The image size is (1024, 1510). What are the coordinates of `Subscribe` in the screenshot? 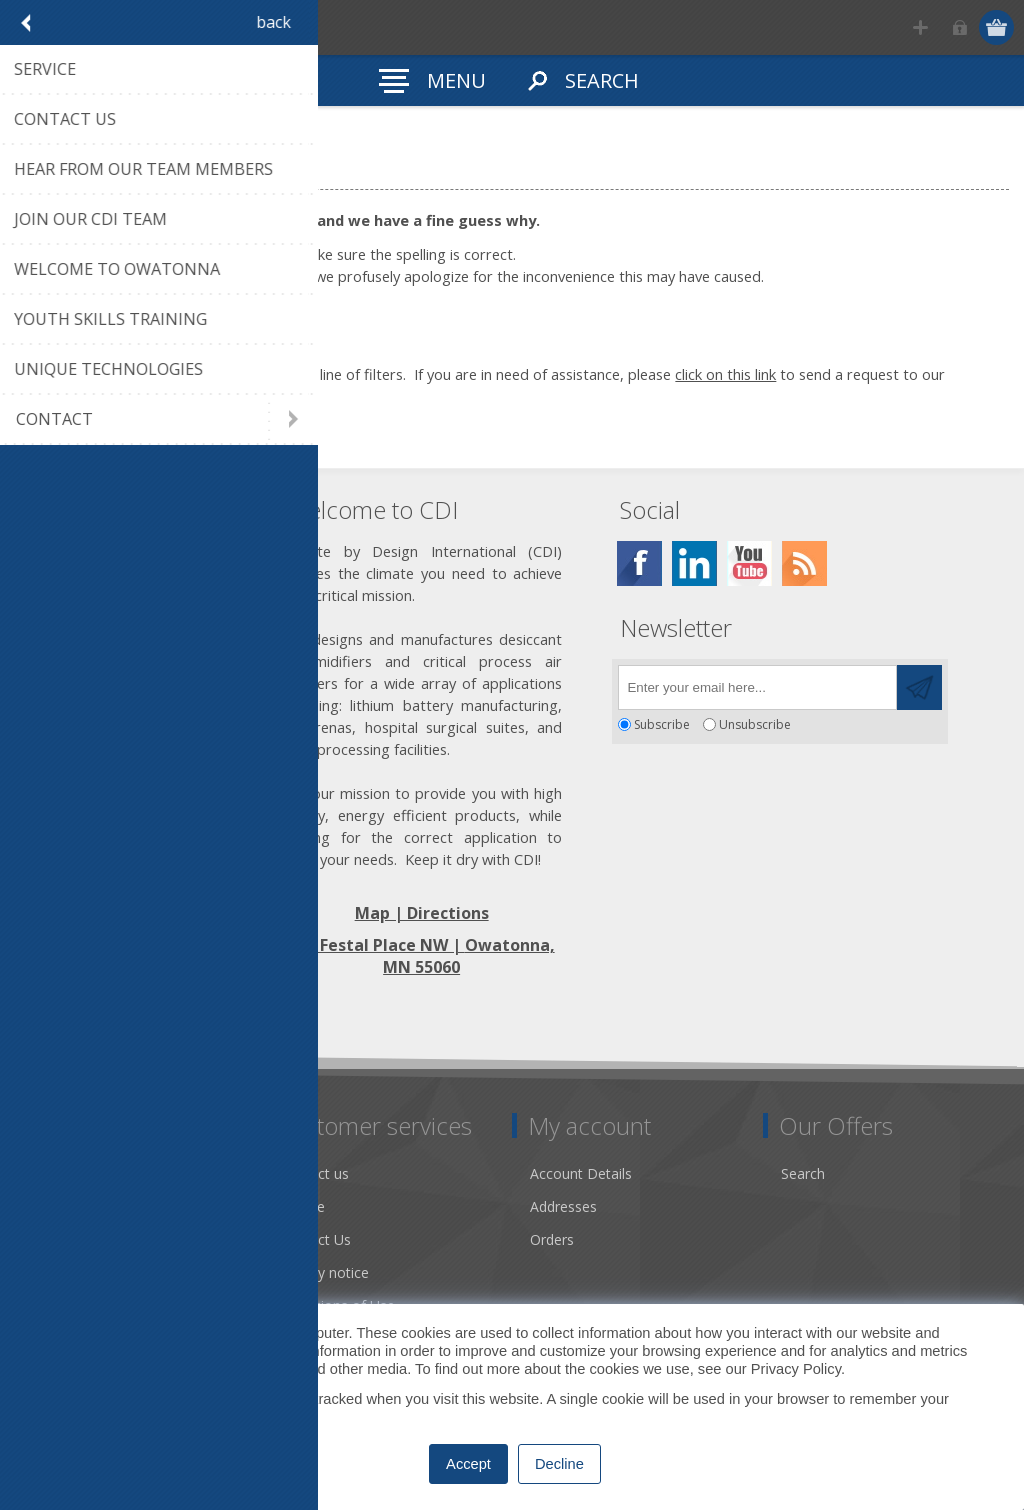 It's located at (662, 724).